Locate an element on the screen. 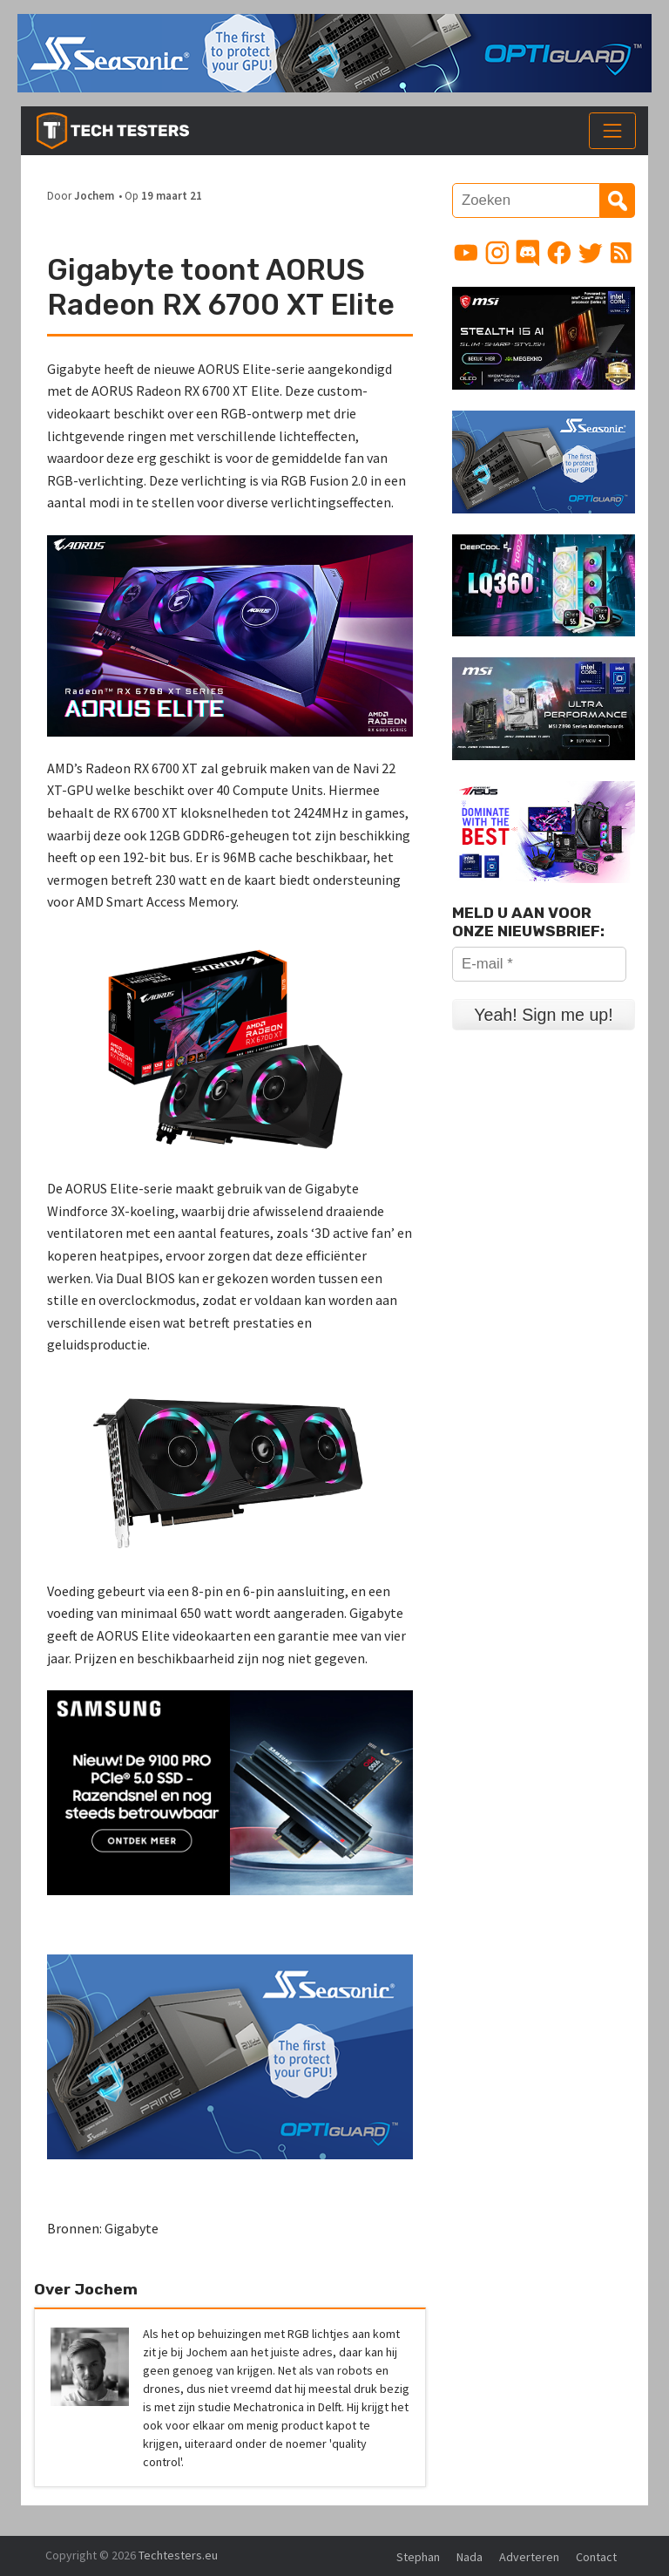 Image resolution: width=669 pixels, height=2576 pixels. [Link to Instagram profile] is located at coordinates (497, 253).